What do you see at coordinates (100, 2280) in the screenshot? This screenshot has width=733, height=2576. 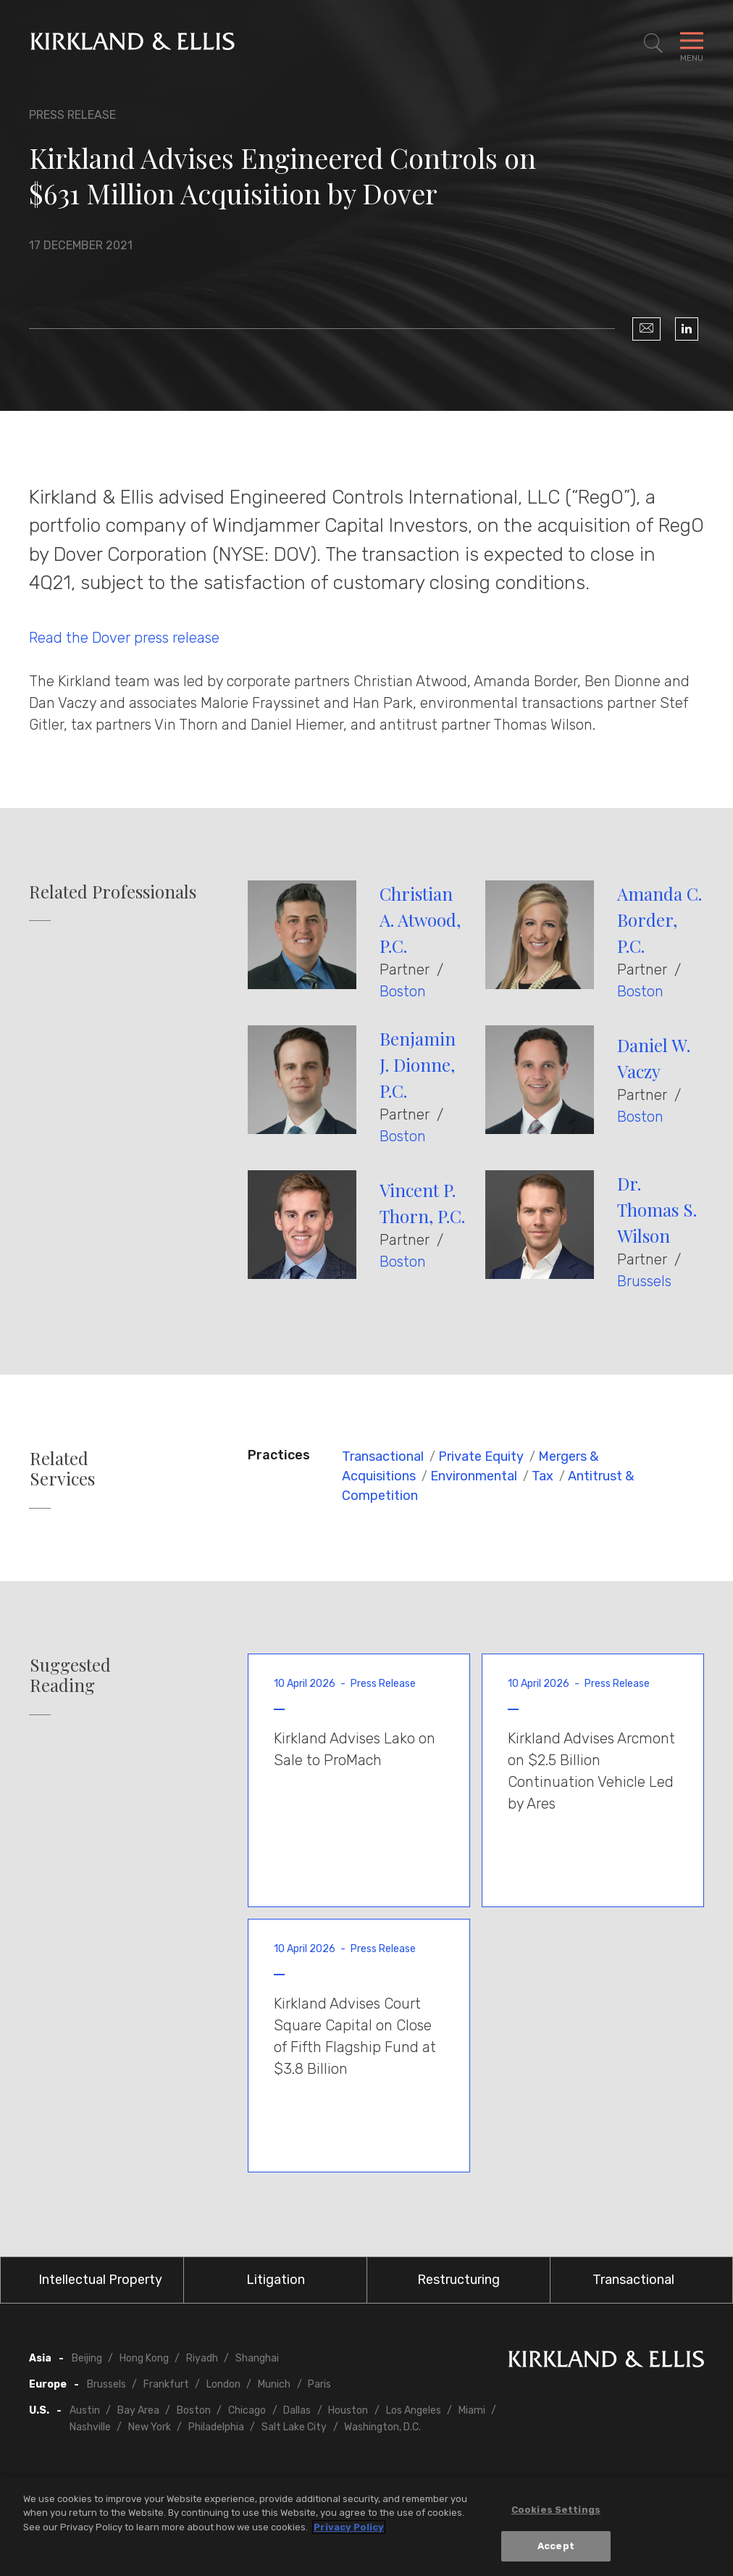 I see `Intellectual Property` at bounding box center [100, 2280].